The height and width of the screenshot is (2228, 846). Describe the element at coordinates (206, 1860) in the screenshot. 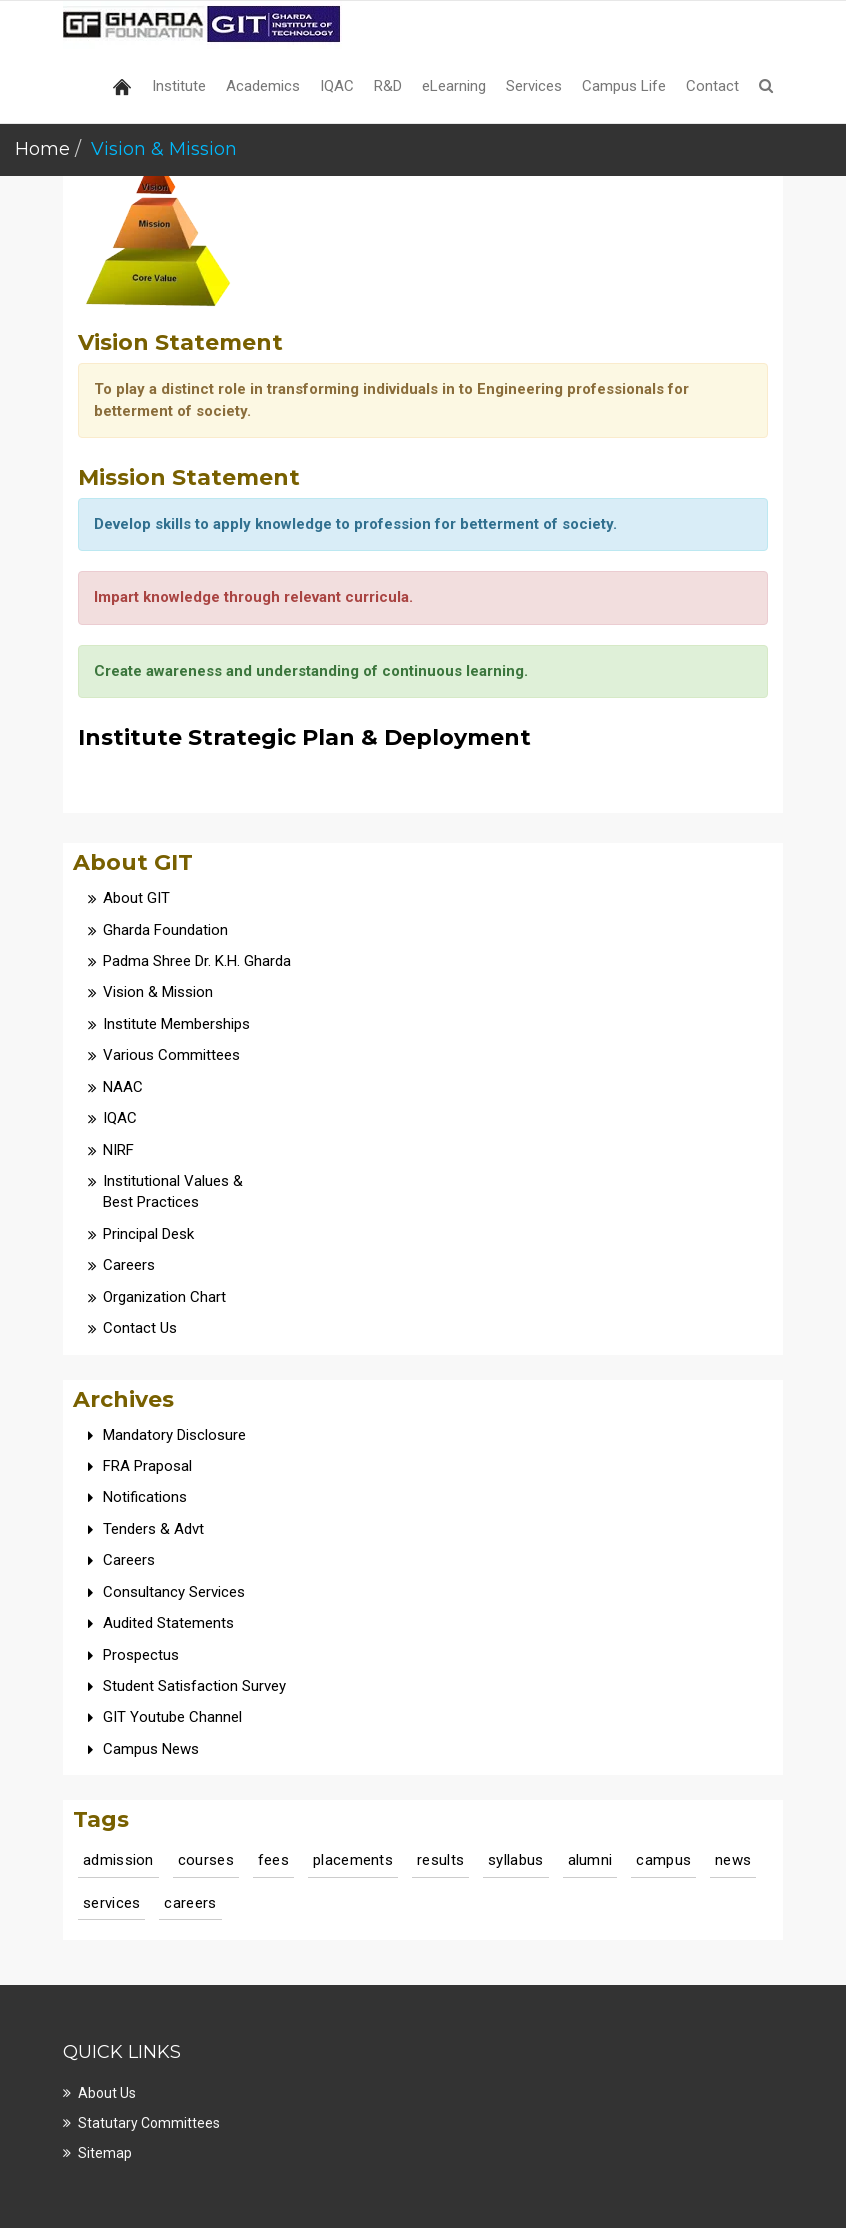

I see `courses` at that location.